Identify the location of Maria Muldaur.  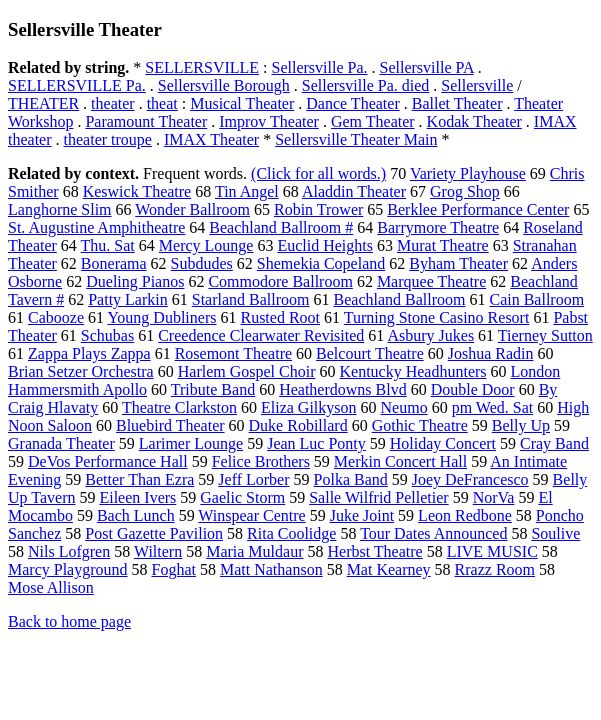
(254, 551).